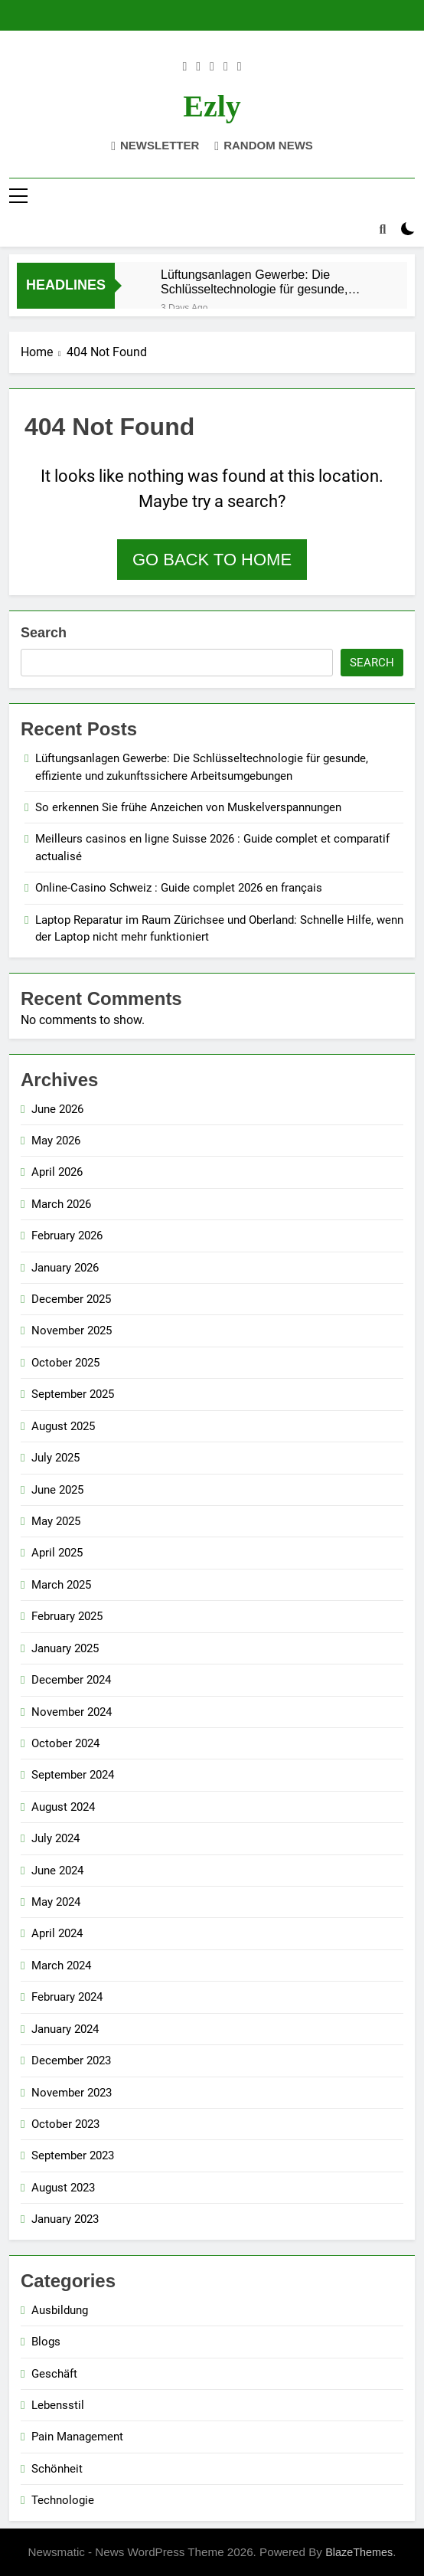  I want to click on October 2023, so click(65, 2124).